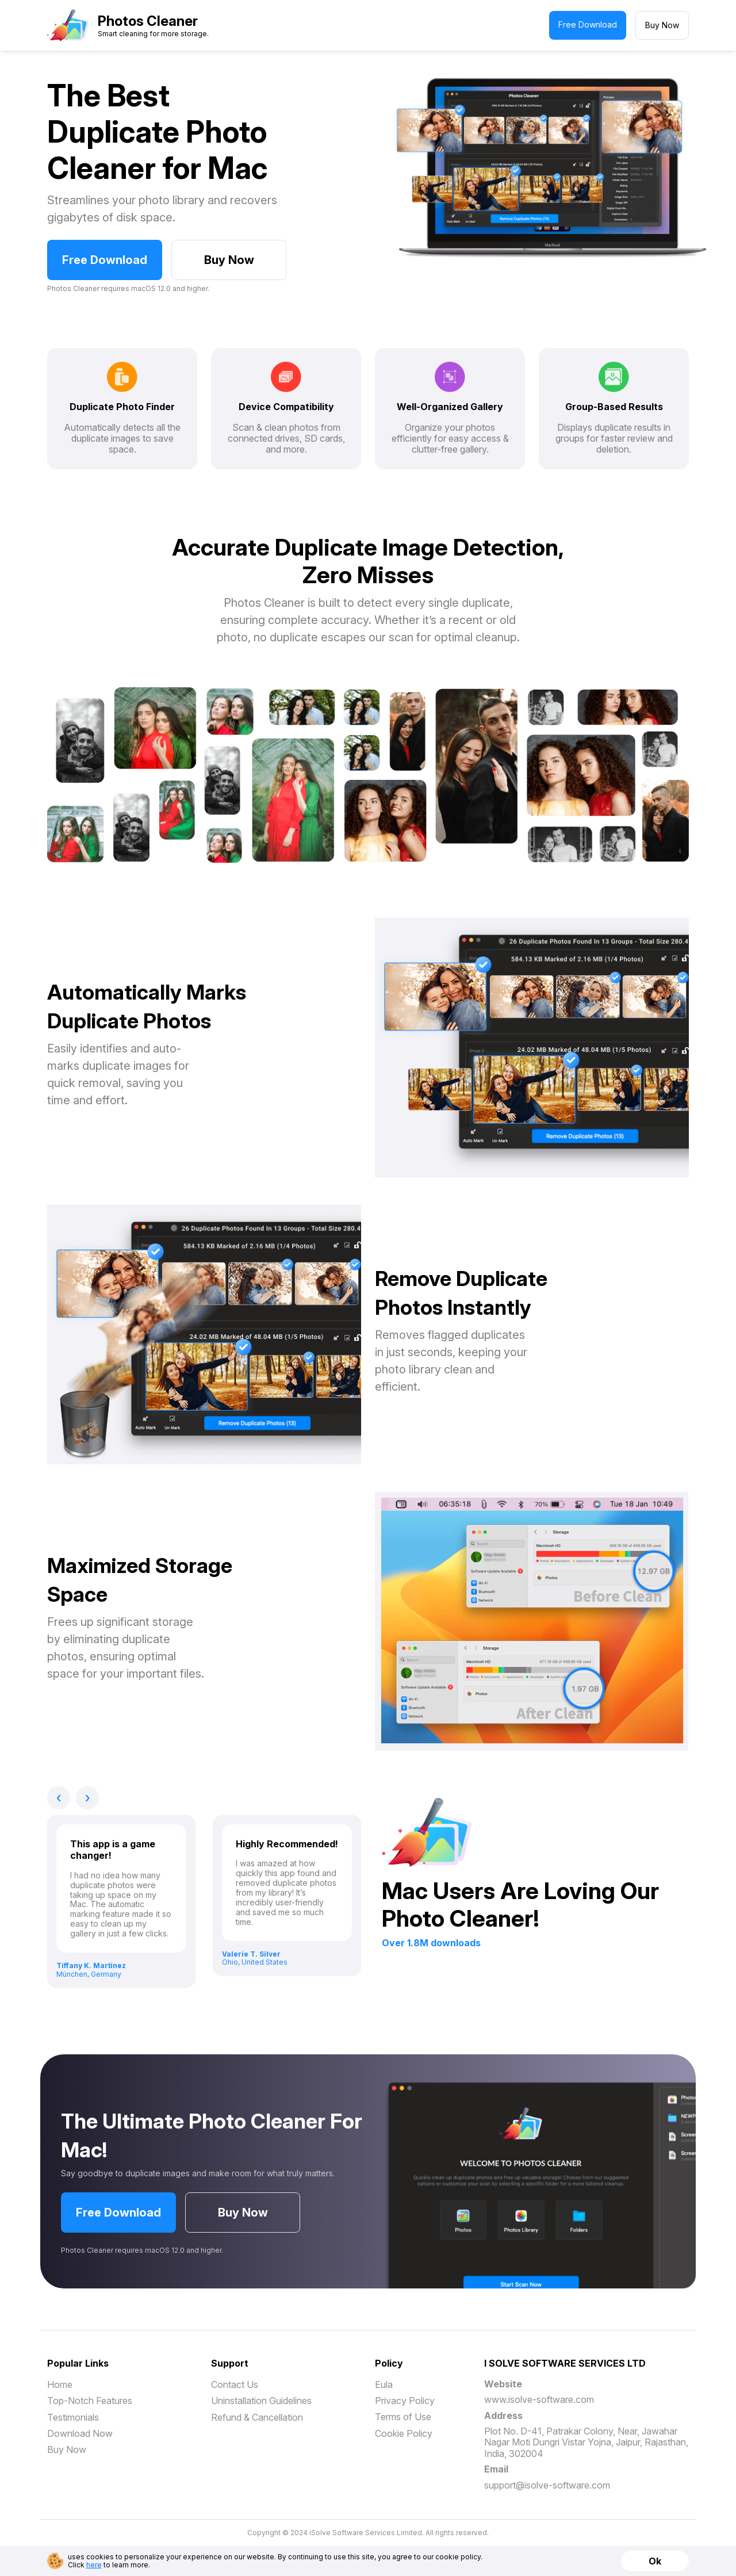  Describe the element at coordinates (94, 2564) in the screenshot. I see `here` at that location.